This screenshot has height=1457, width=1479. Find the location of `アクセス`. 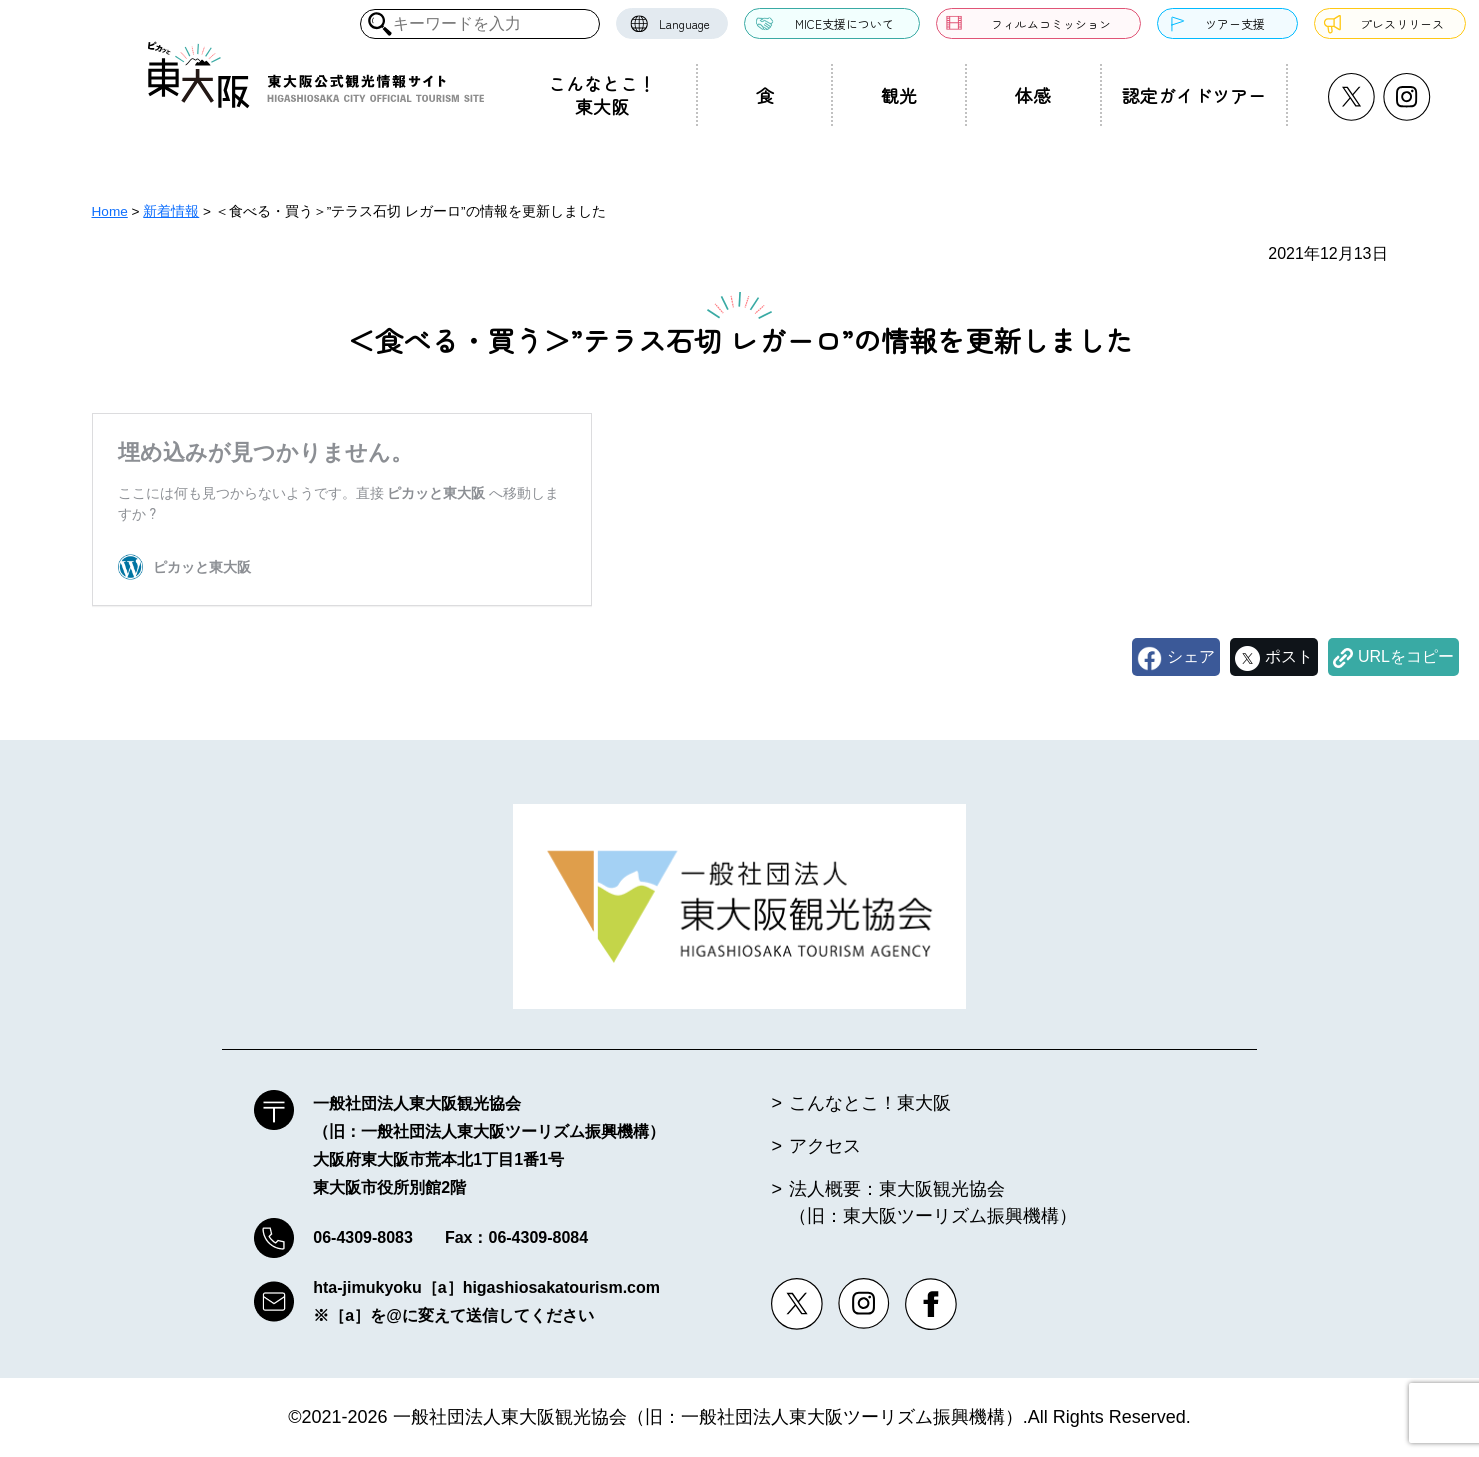

アクセス is located at coordinates (825, 1146).